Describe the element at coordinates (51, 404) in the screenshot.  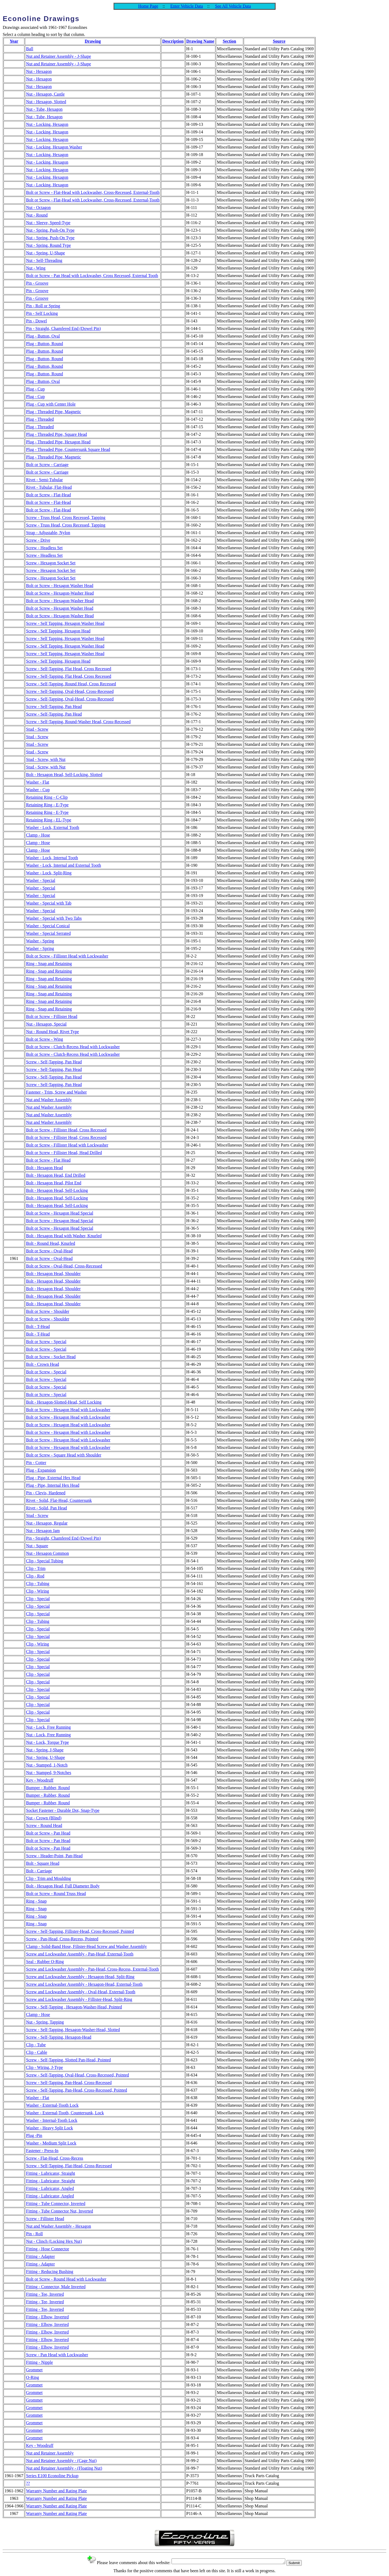
I see `Plug - Cup with Center Hole` at that location.